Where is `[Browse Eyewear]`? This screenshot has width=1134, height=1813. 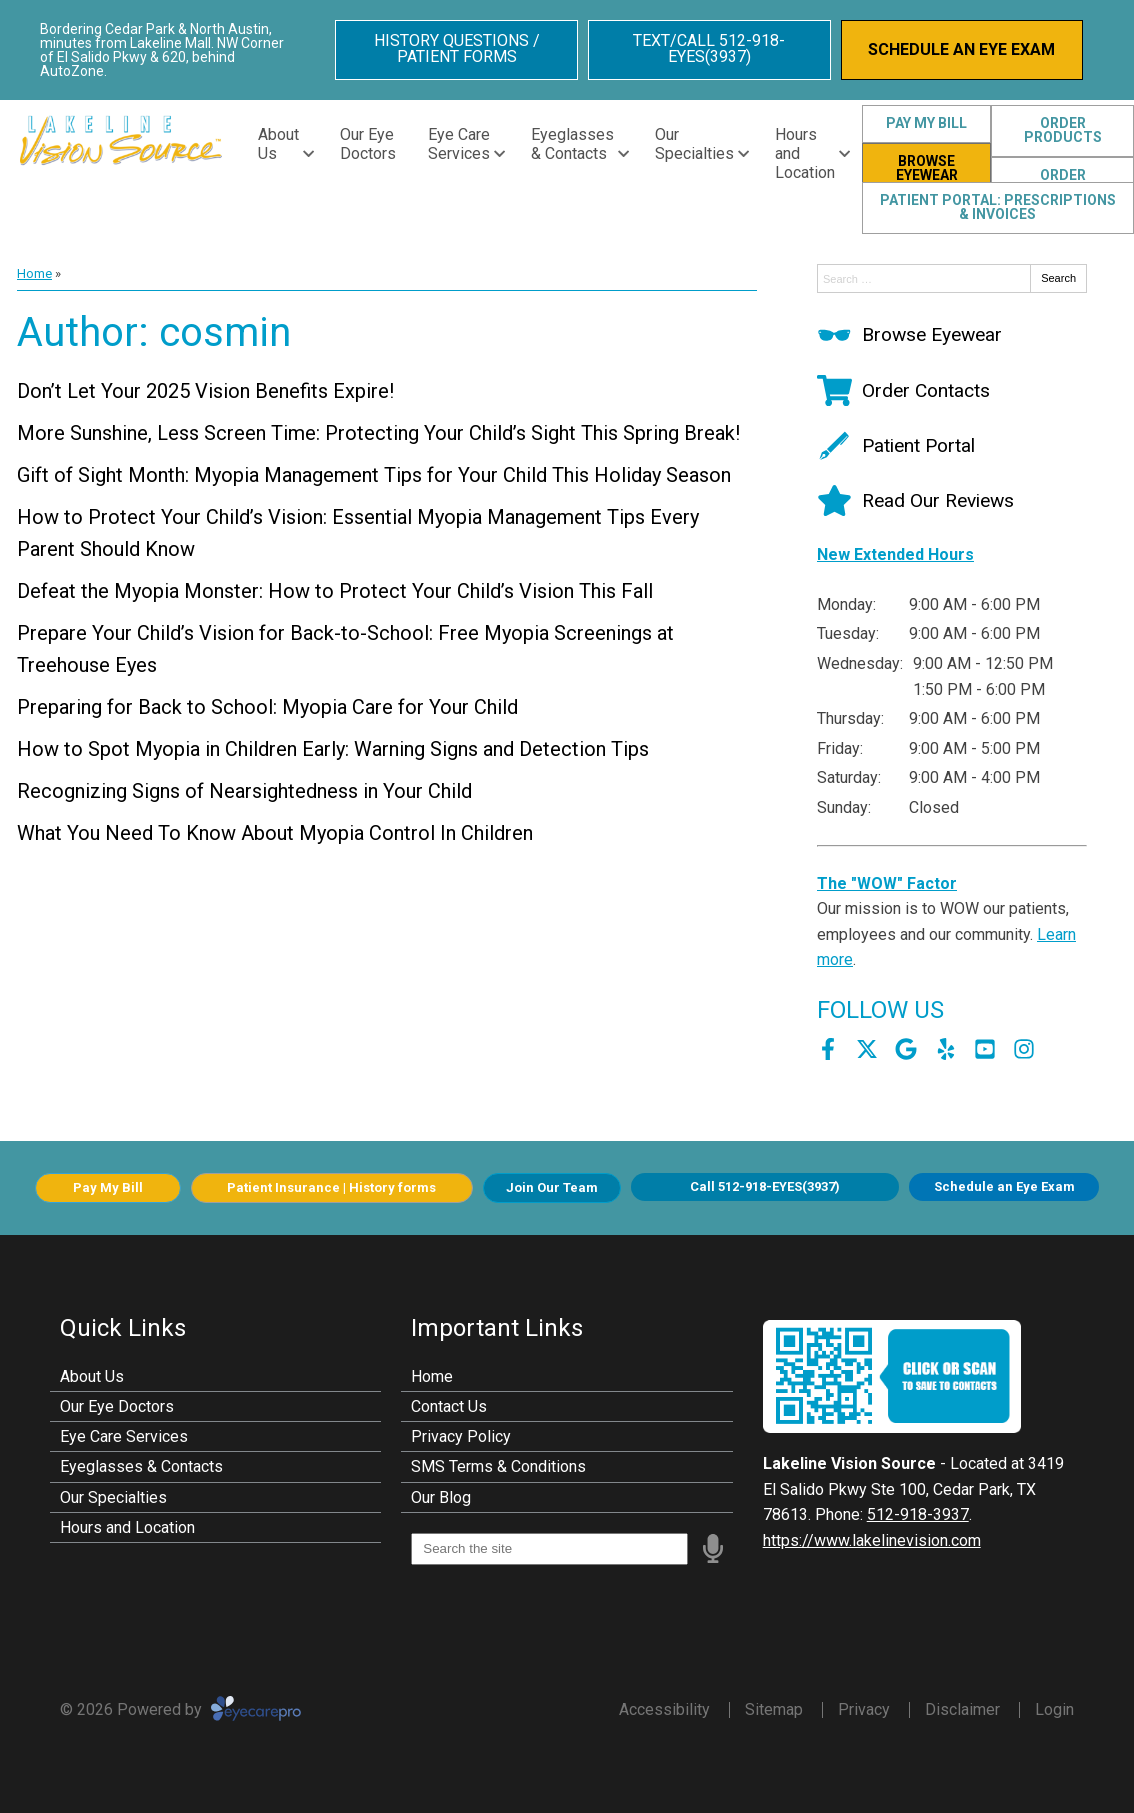
[Browse Eyewear] is located at coordinates (909, 334).